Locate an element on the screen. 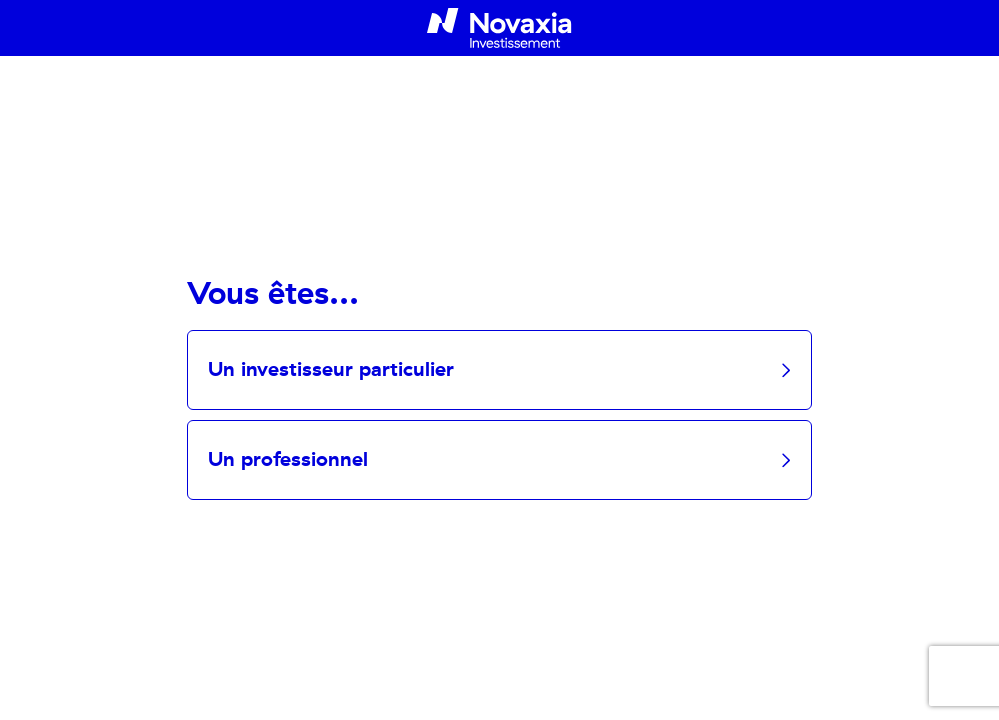  Un investisseur particulier is located at coordinates (331, 370).